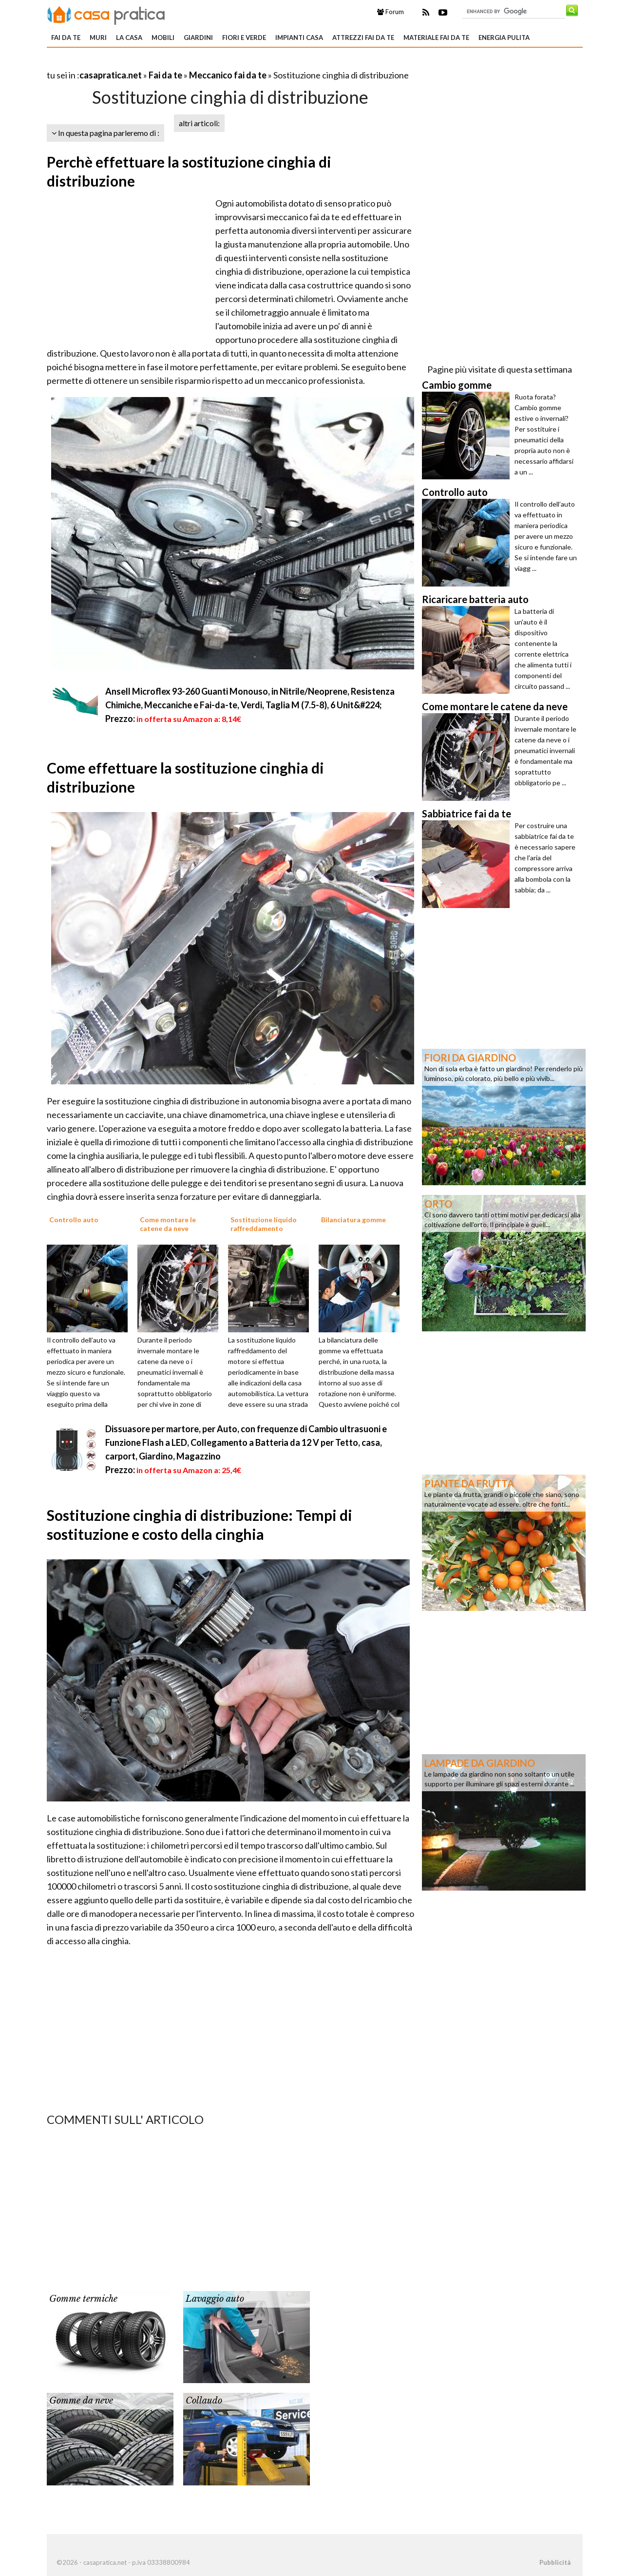 Image resolution: width=629 pixels, height=2576 pixels. Describe the element at coordinates (110, 75) in the screenshot. I see `casapratica.net` at that location.